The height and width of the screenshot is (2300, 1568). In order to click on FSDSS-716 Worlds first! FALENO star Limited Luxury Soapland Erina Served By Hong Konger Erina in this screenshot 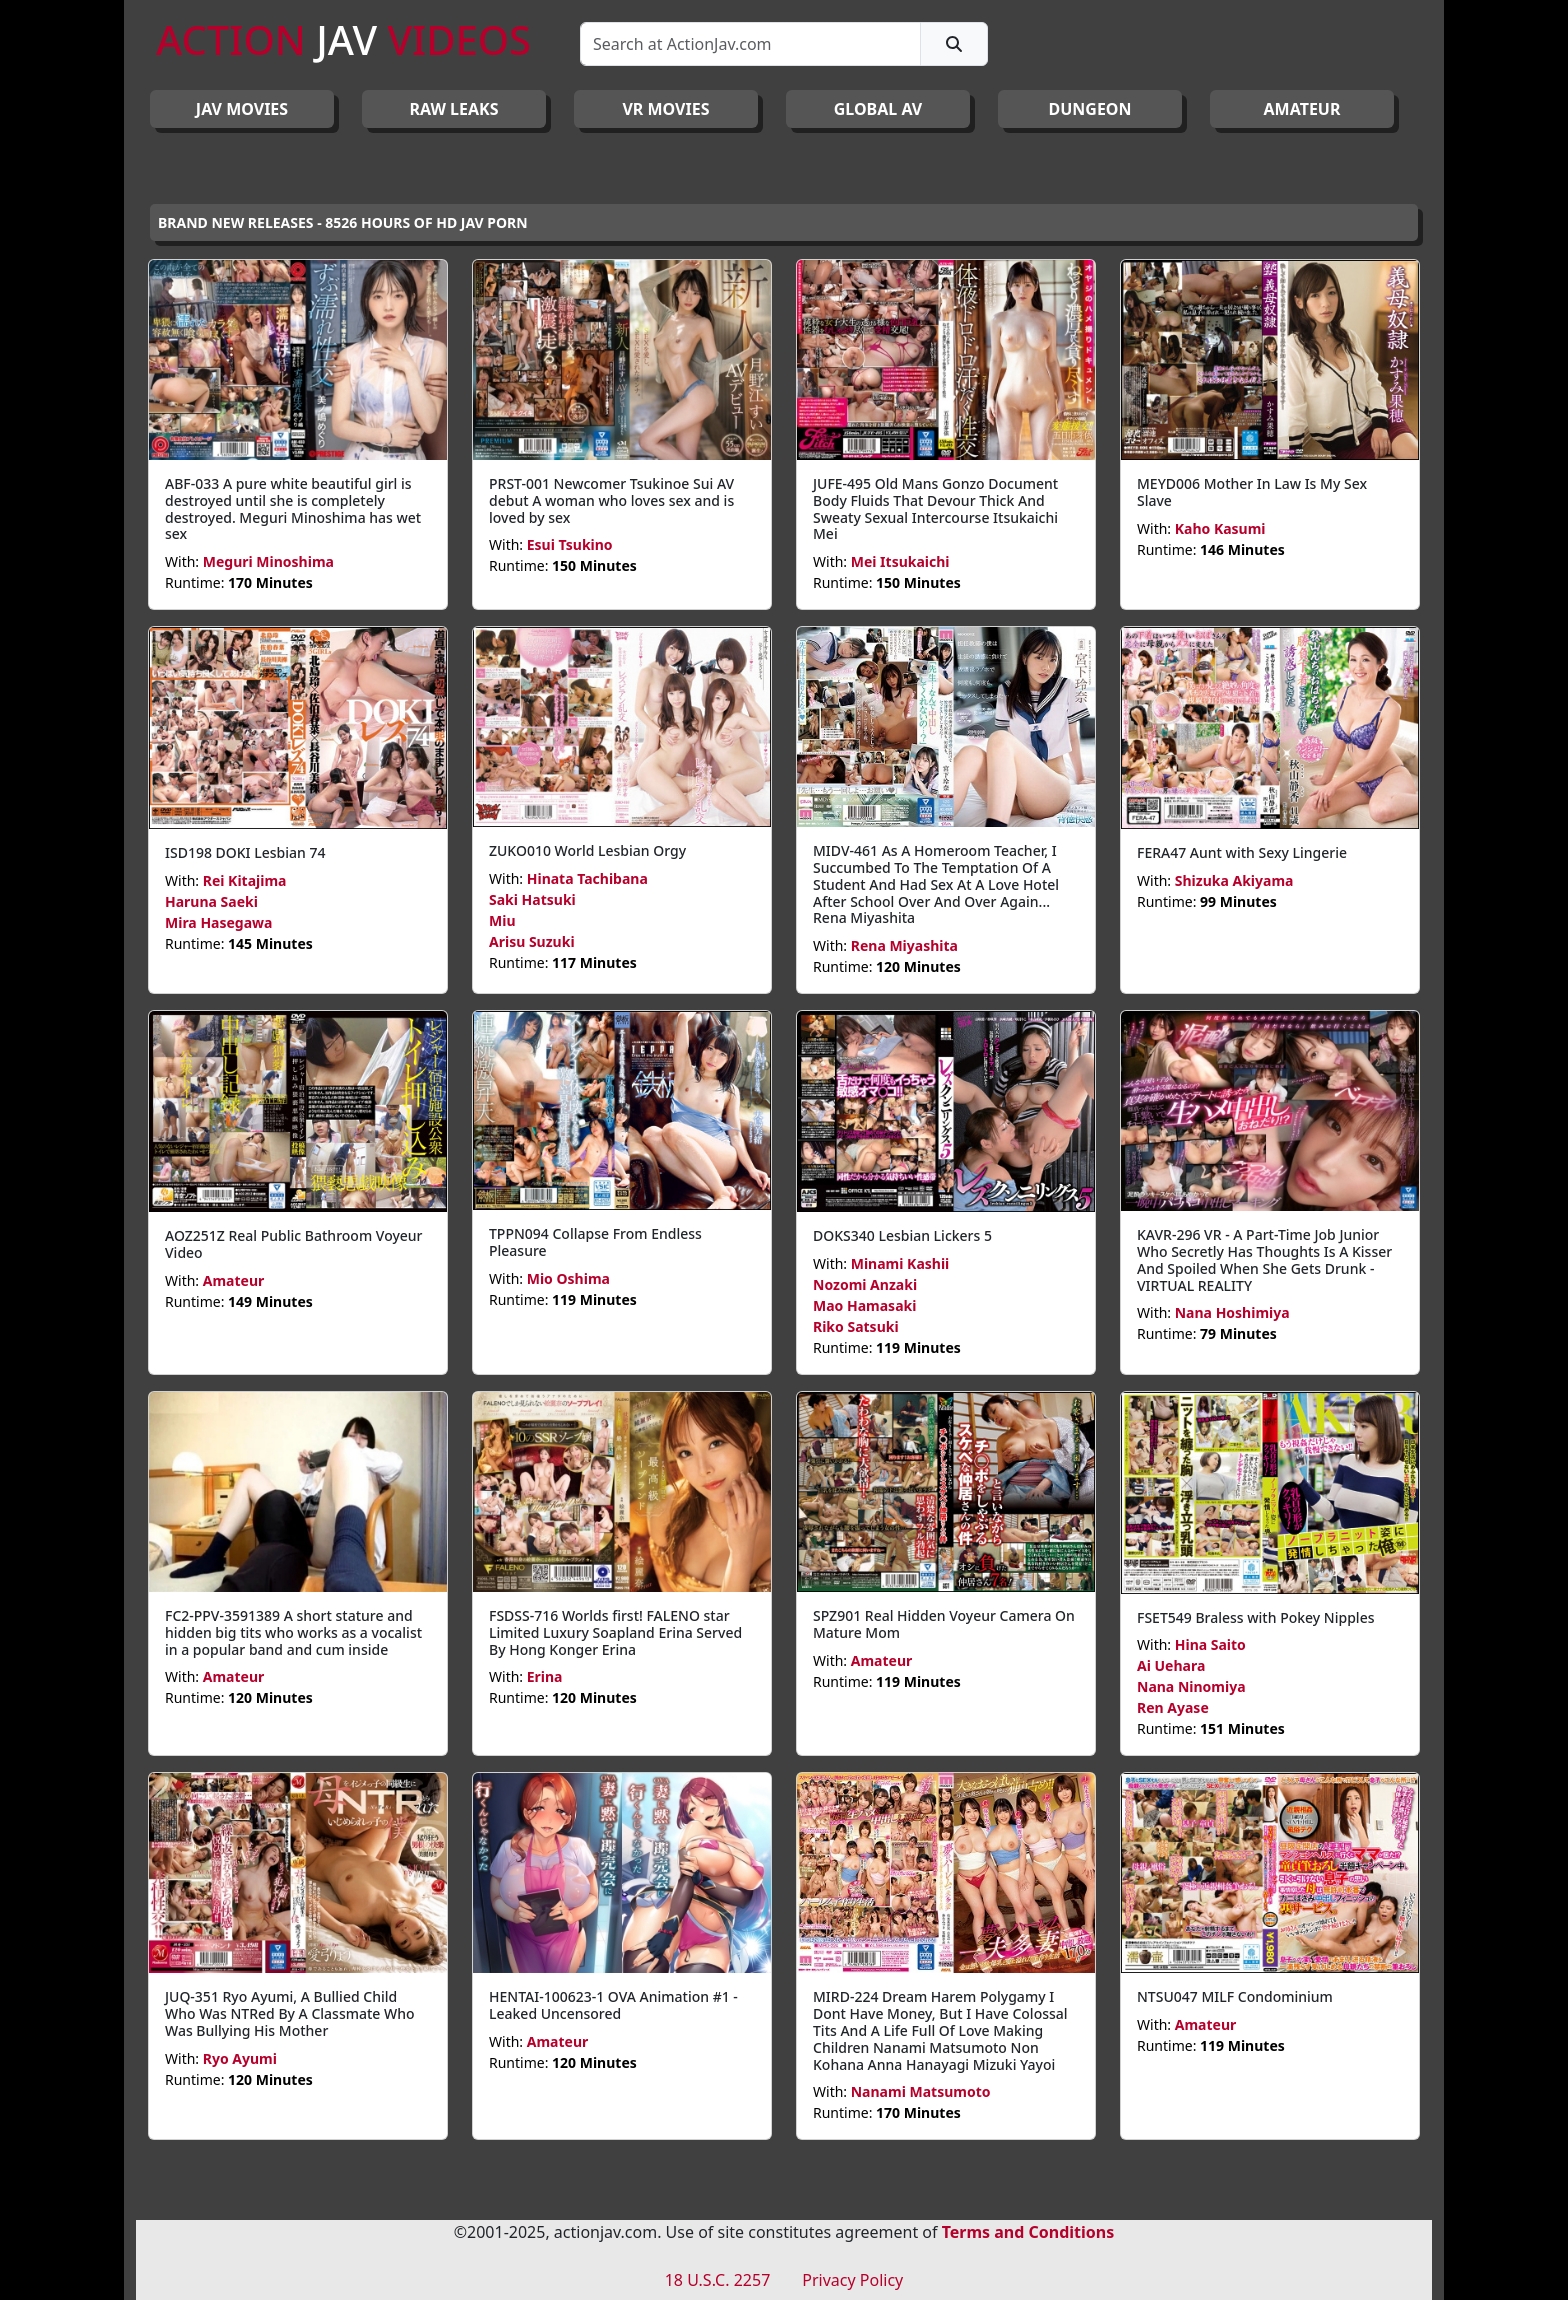, I will do `click(615, 1632)`.